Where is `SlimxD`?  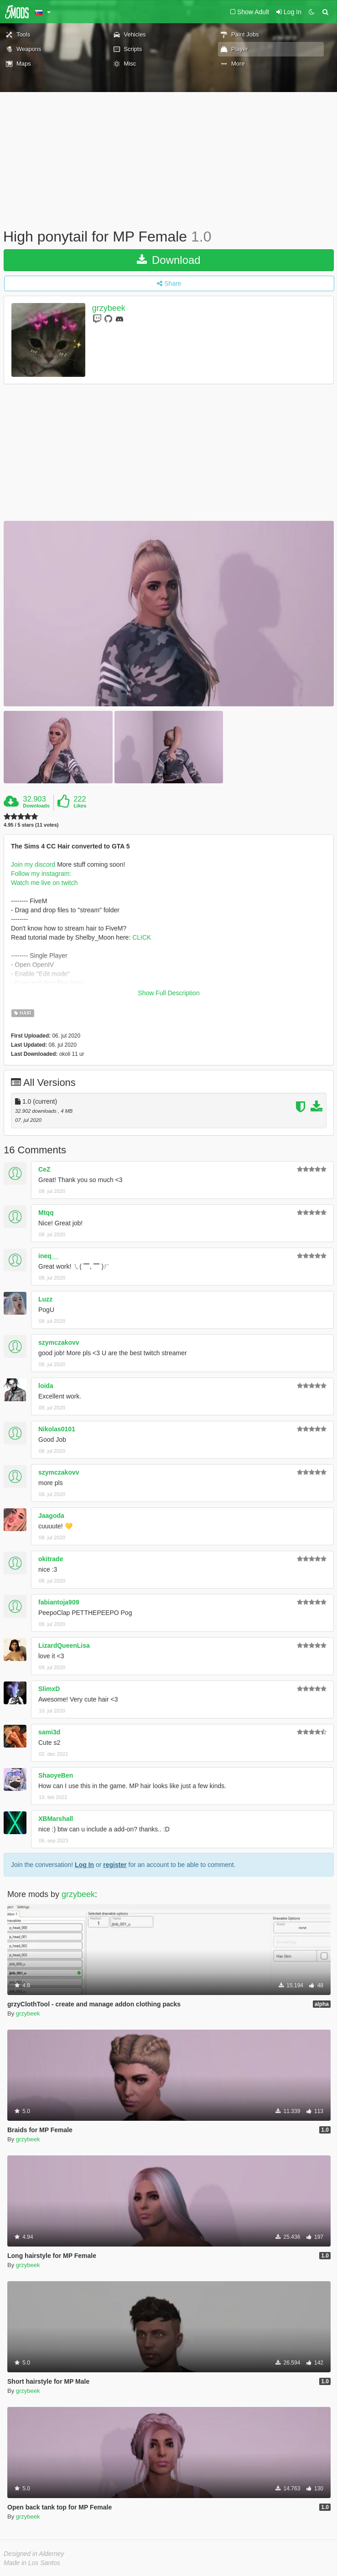 SlimxD is located at coordinates (49, 1688).